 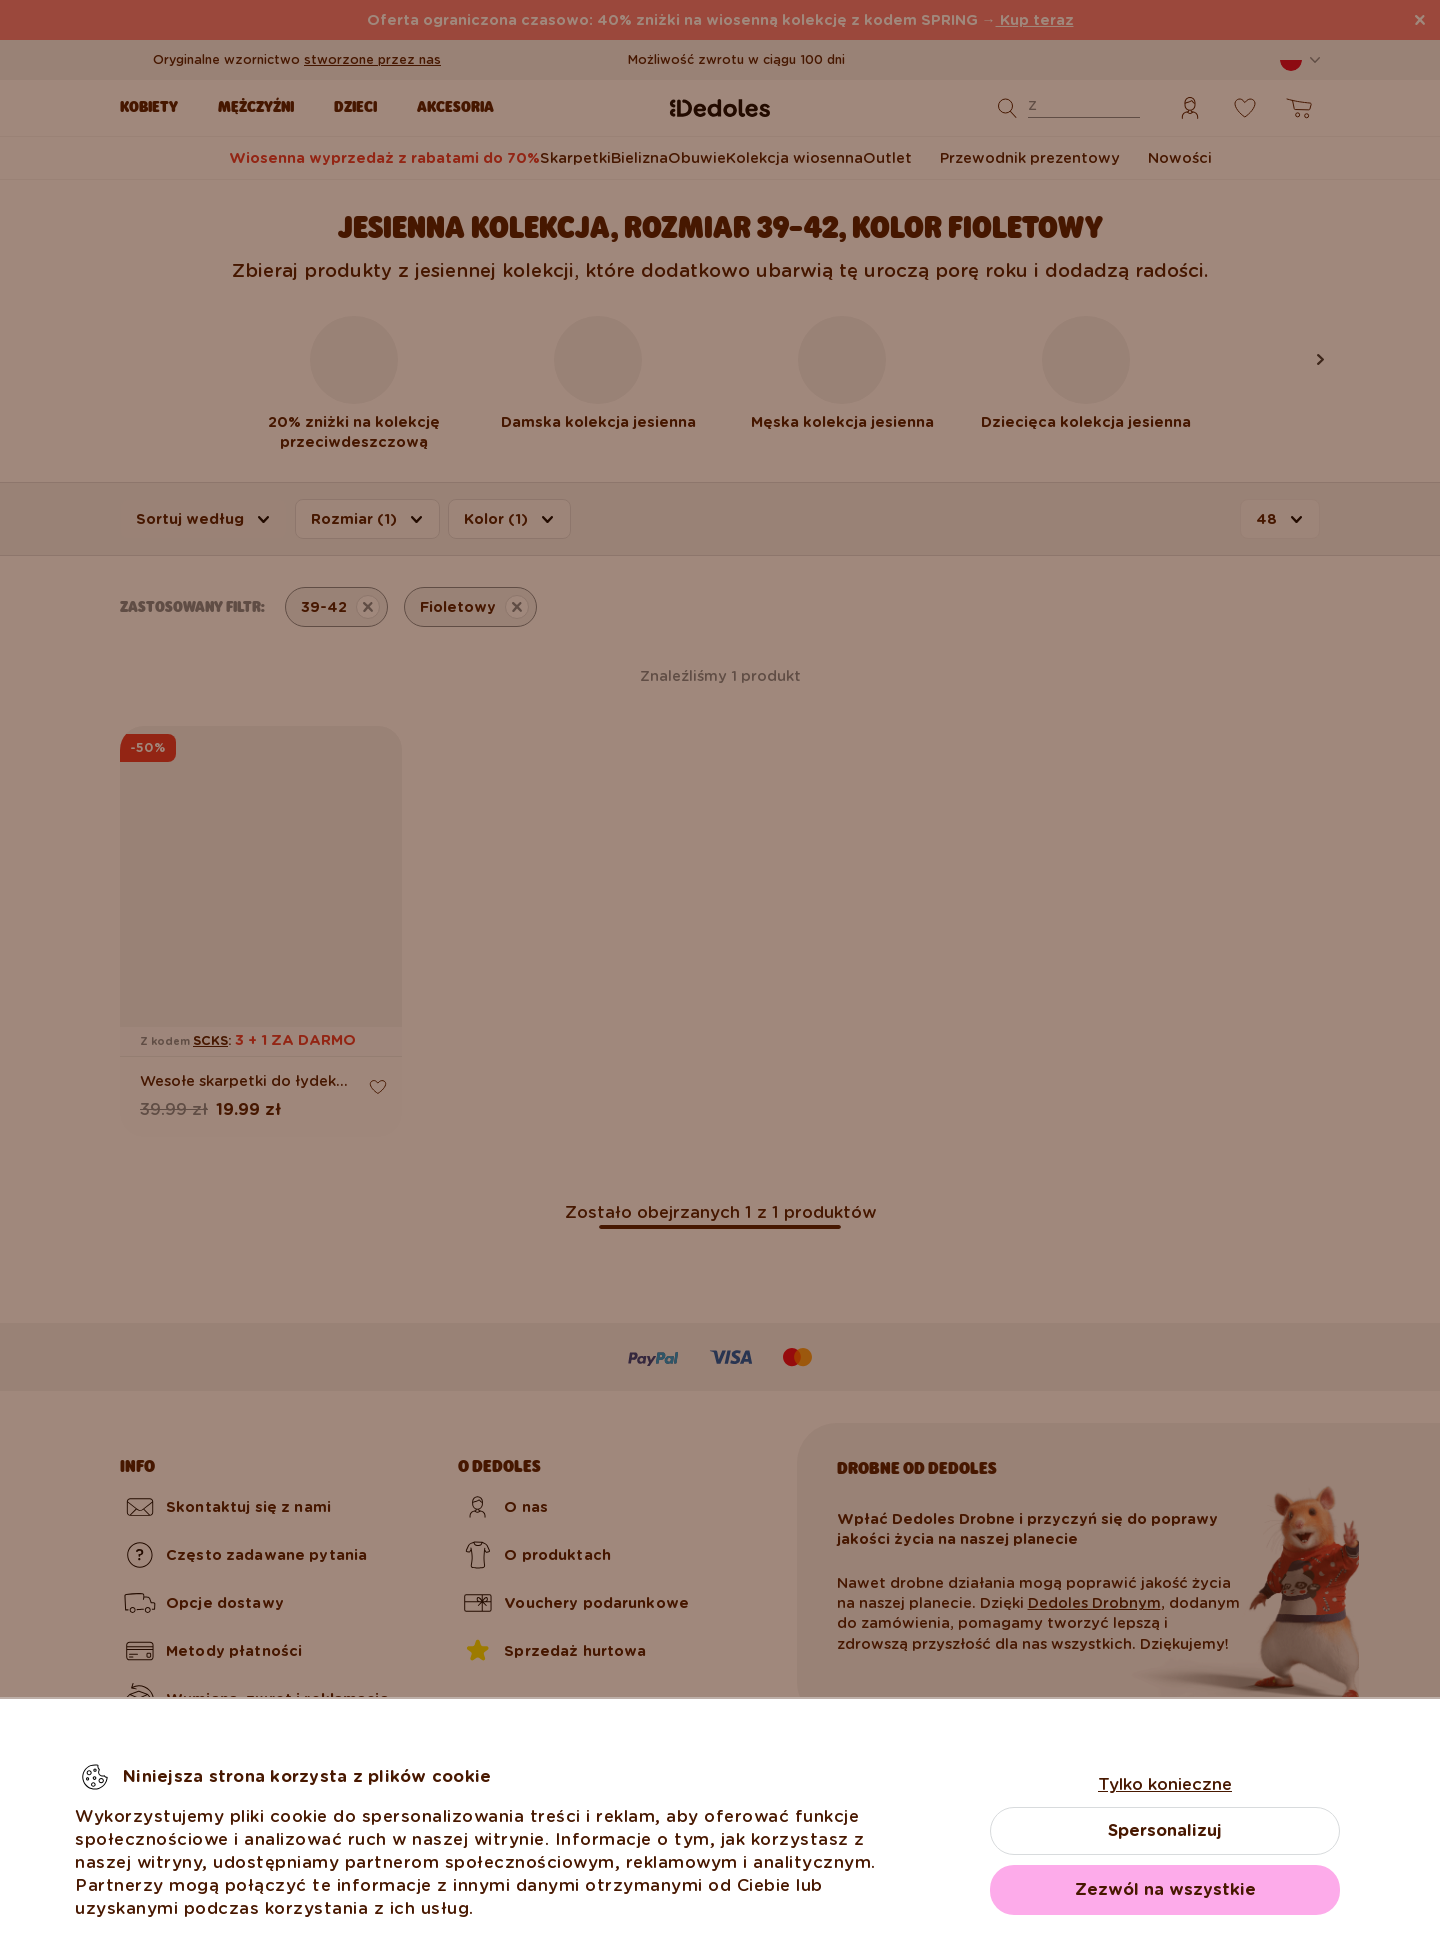 I want to click on Zezwól na wszystkie, so click(x=1165, y=1889).